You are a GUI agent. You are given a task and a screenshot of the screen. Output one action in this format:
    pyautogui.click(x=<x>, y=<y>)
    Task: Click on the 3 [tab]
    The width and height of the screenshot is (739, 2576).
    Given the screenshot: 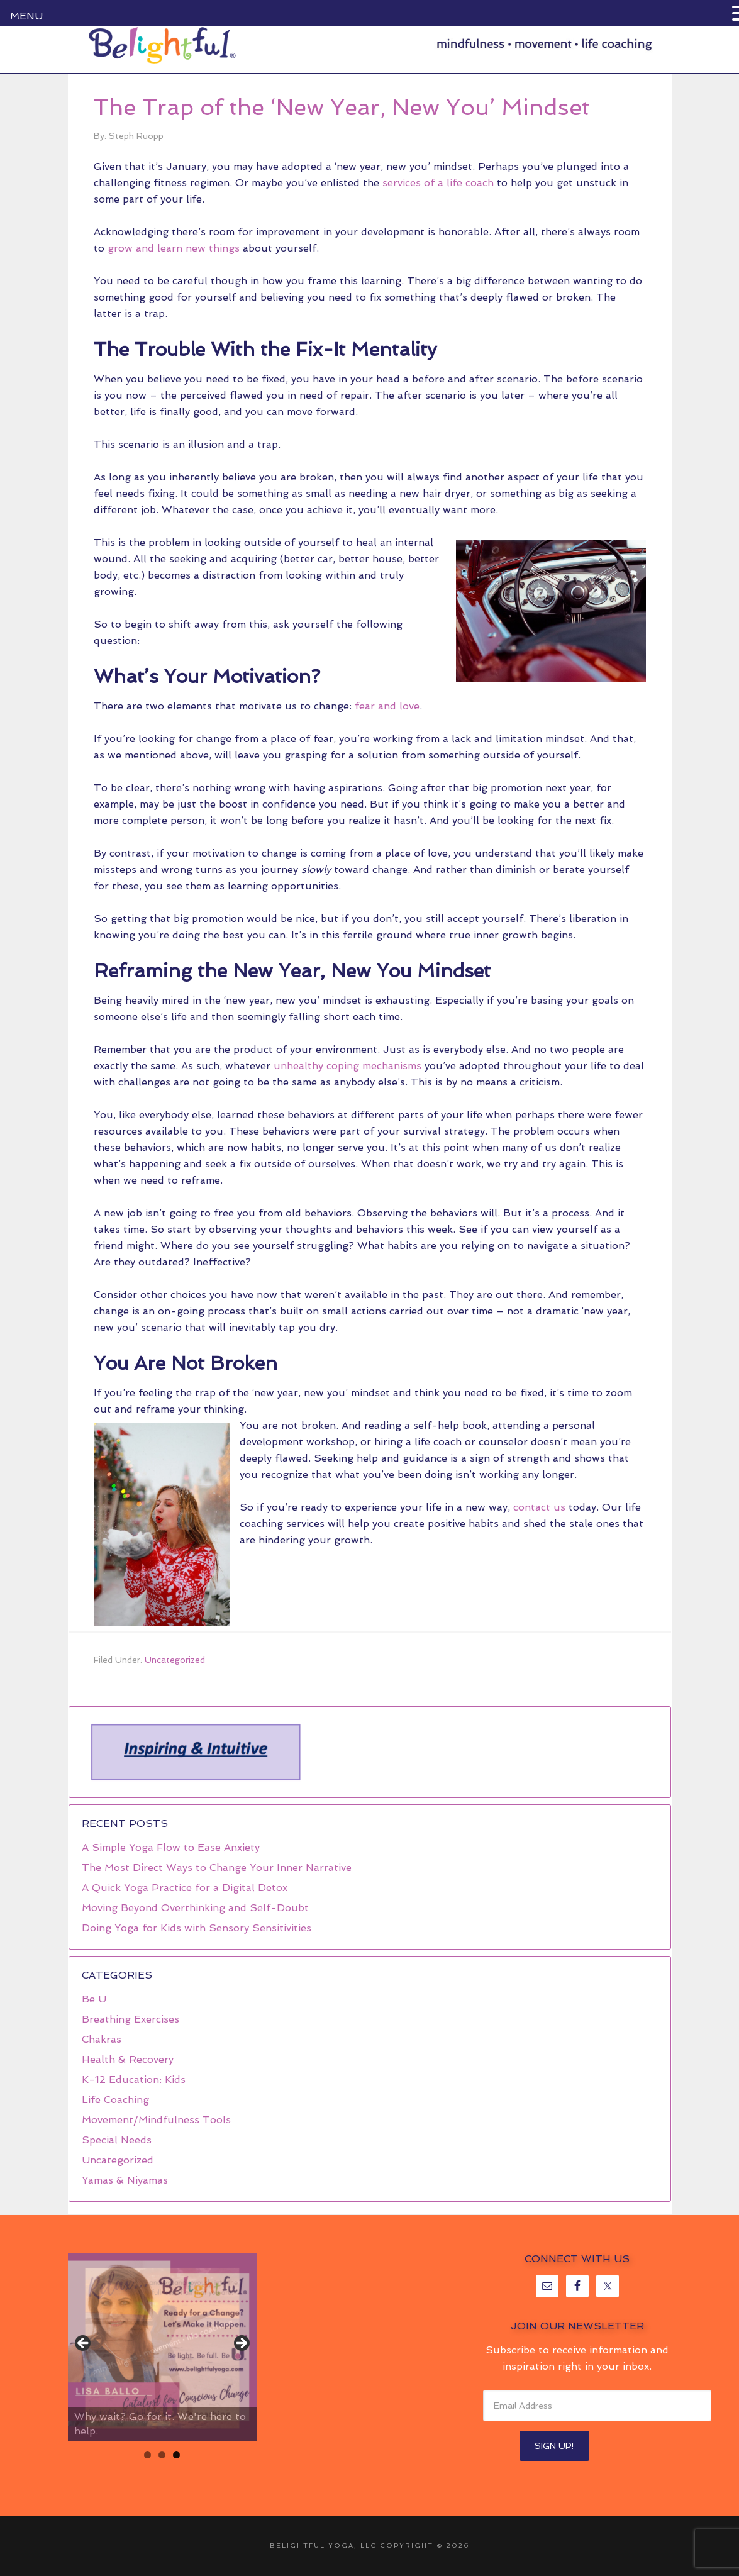 What is the action you would take?
    pyautogui.click(x=176, y=2454)
    